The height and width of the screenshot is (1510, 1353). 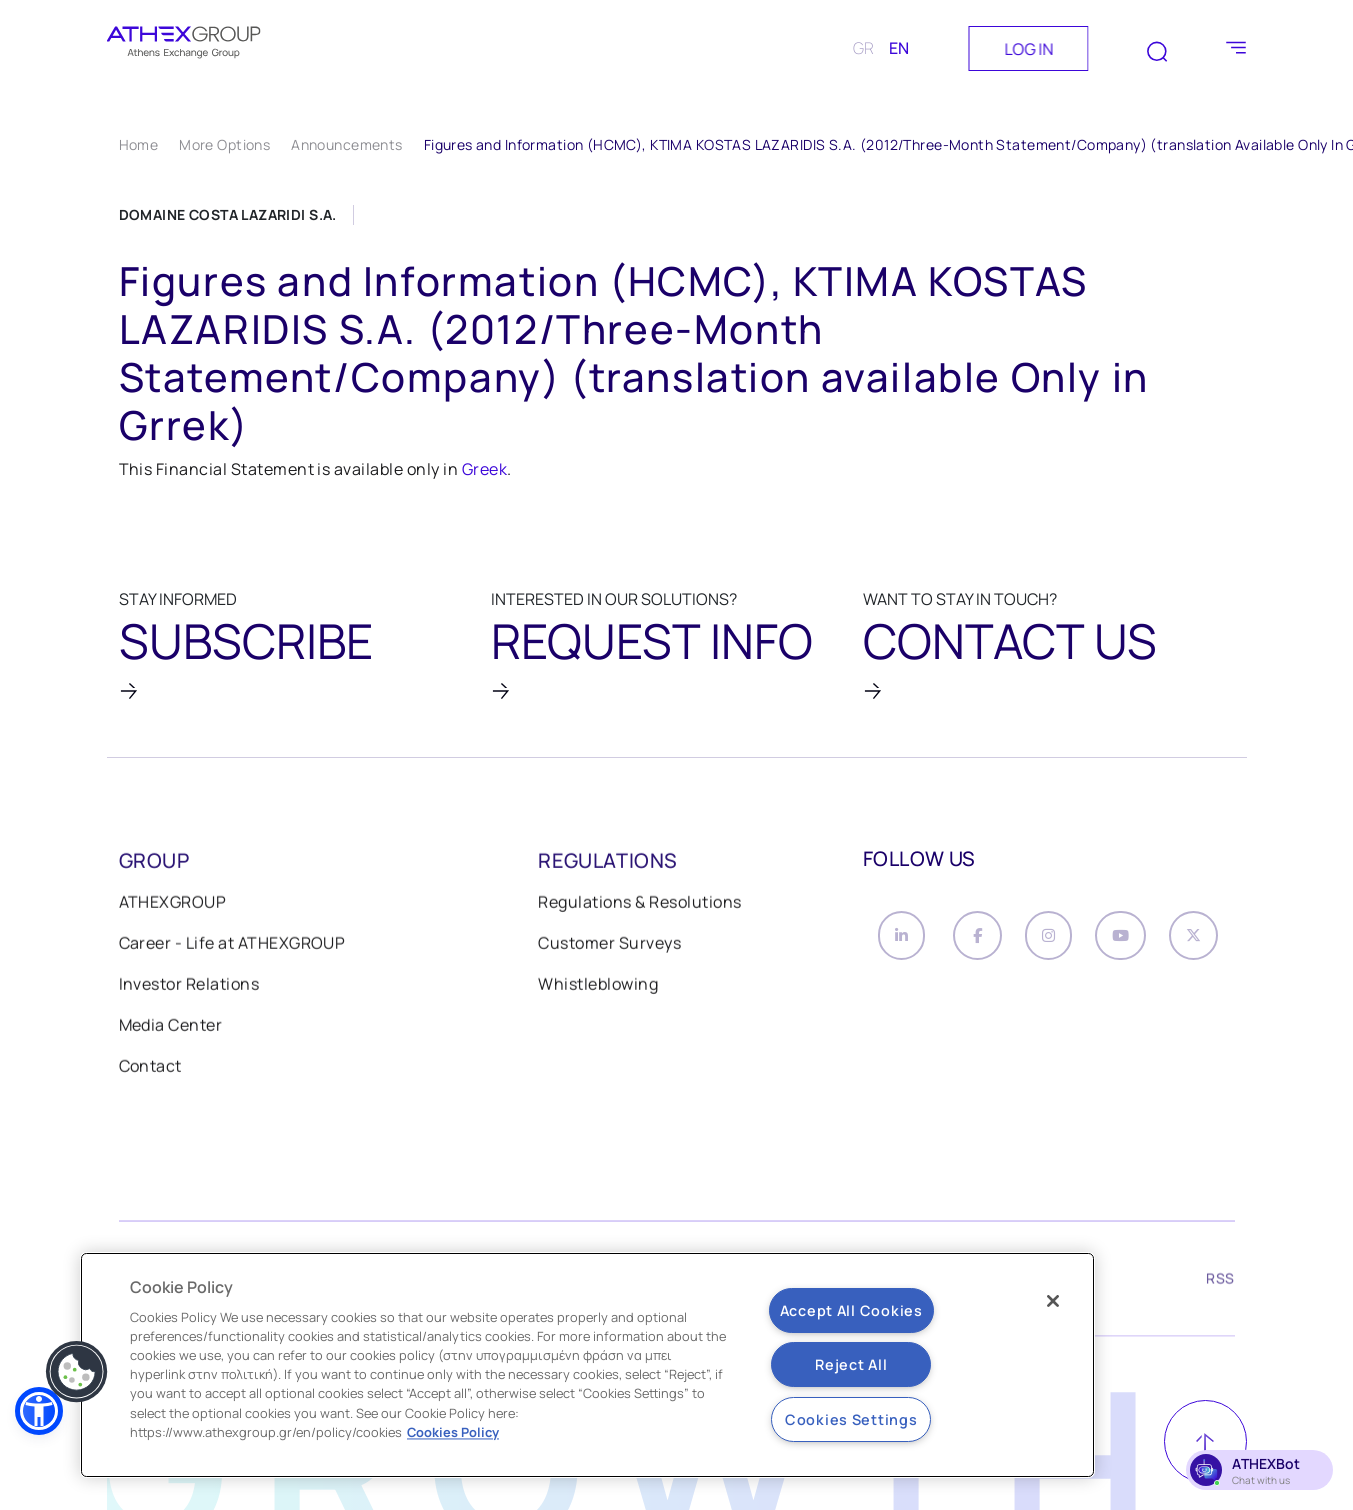 What do you see at coordinates (639, 904) in the screenshot?
I see `Regulations & Resolutions` at bounding box center [639, 904].